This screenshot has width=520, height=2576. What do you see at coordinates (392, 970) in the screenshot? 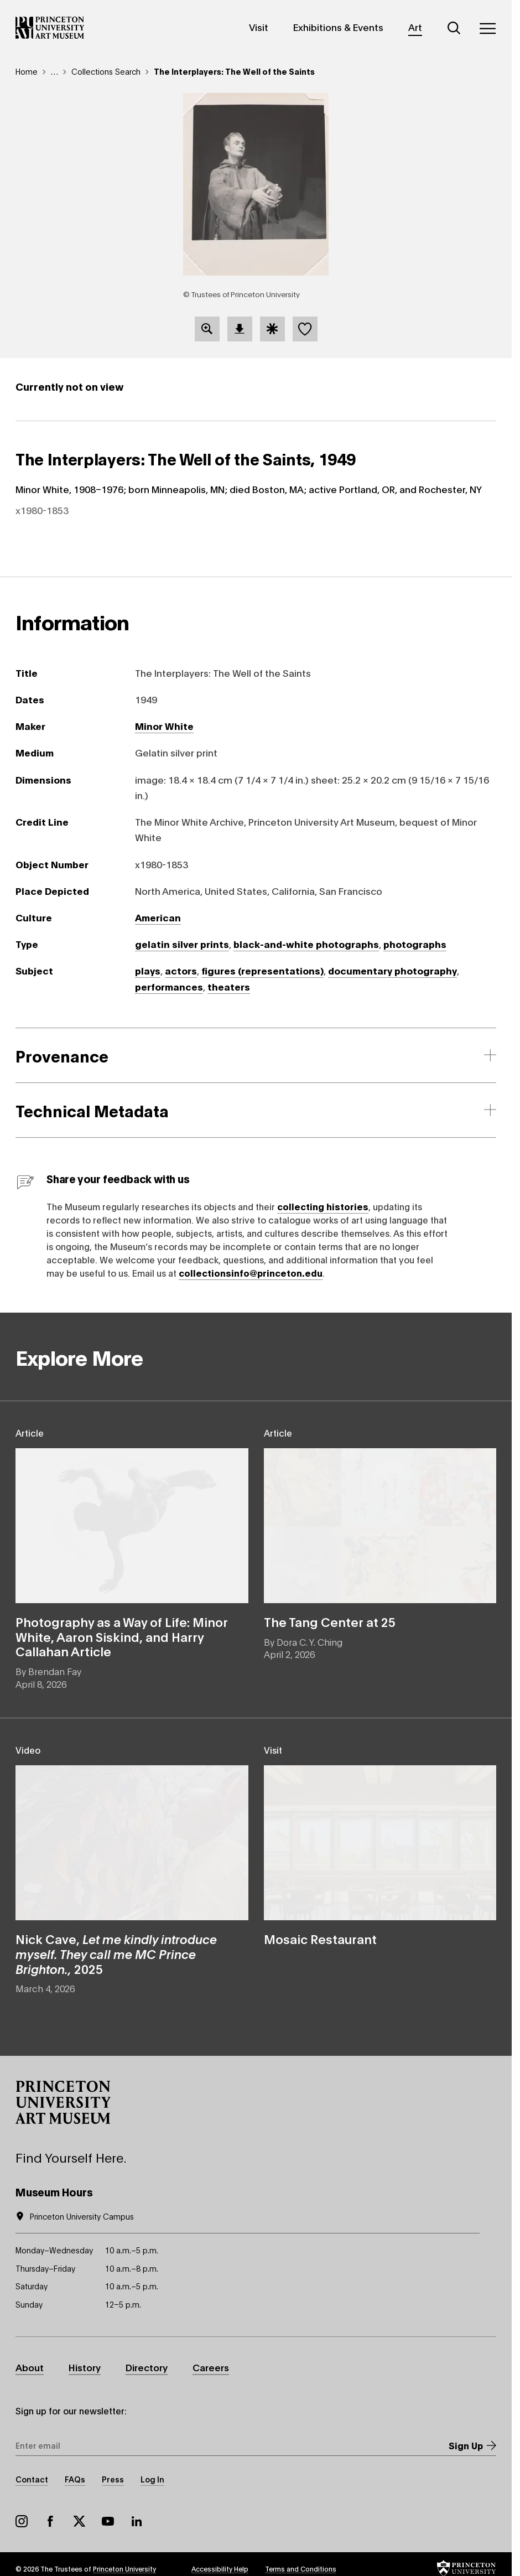
I see `documentary photography` at bounding box center [392, 970].